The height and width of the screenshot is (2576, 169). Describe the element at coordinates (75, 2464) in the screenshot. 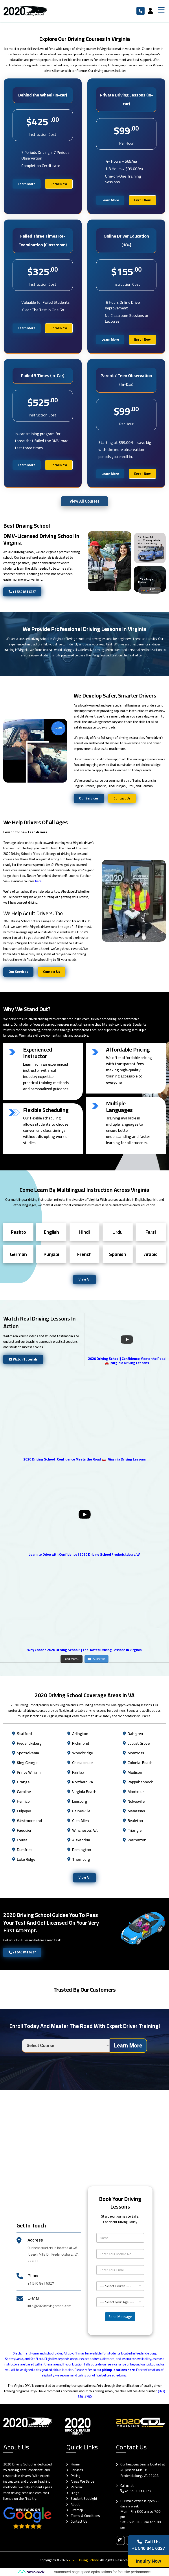

I see `Home` at that location.